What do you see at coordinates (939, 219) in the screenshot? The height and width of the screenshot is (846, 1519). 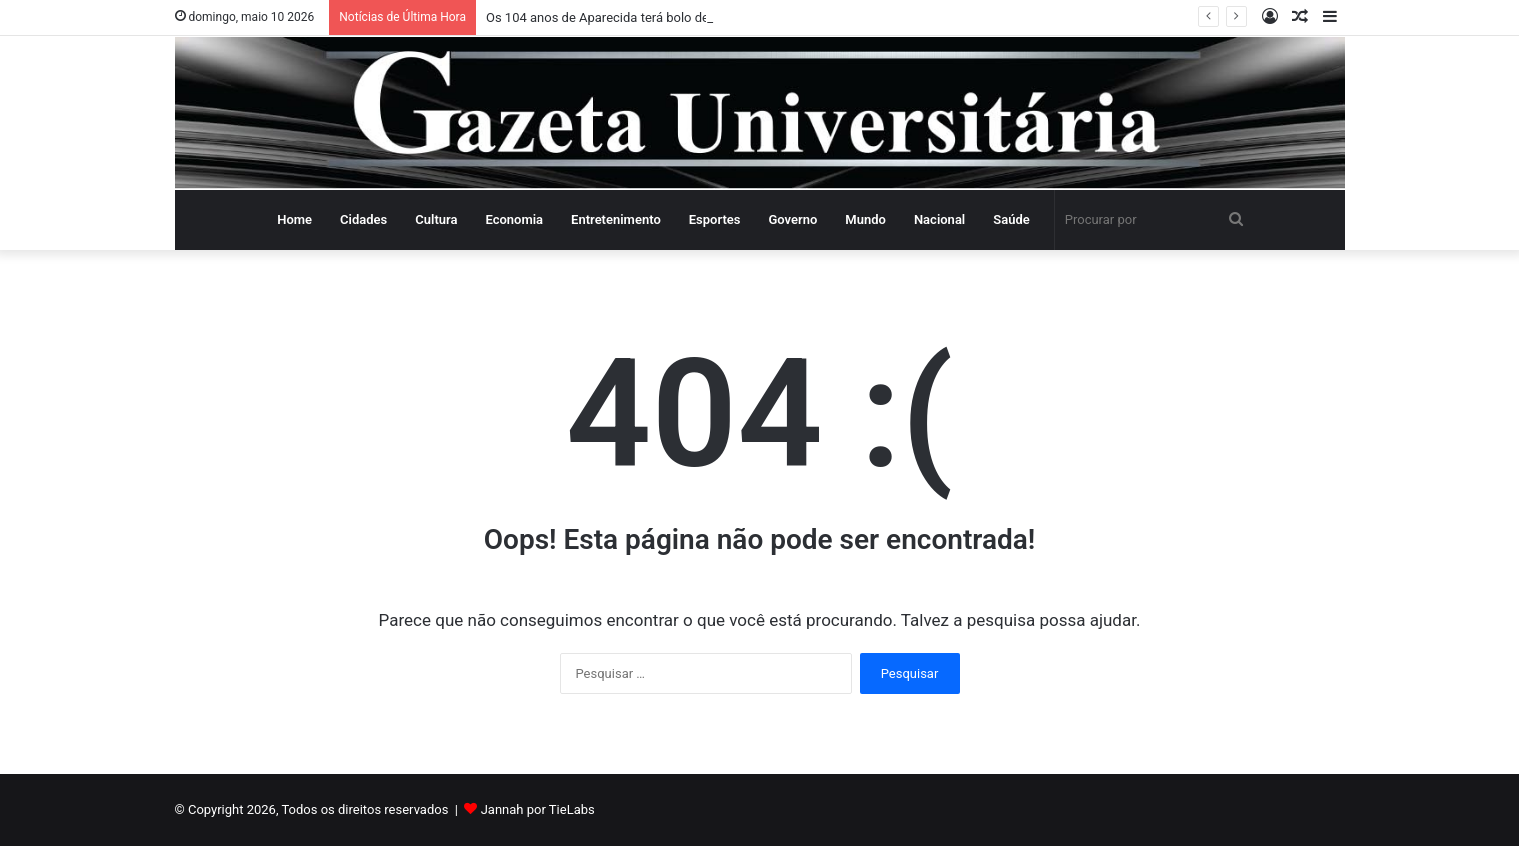 I see `Nacional` at bounding box center [939, 219].